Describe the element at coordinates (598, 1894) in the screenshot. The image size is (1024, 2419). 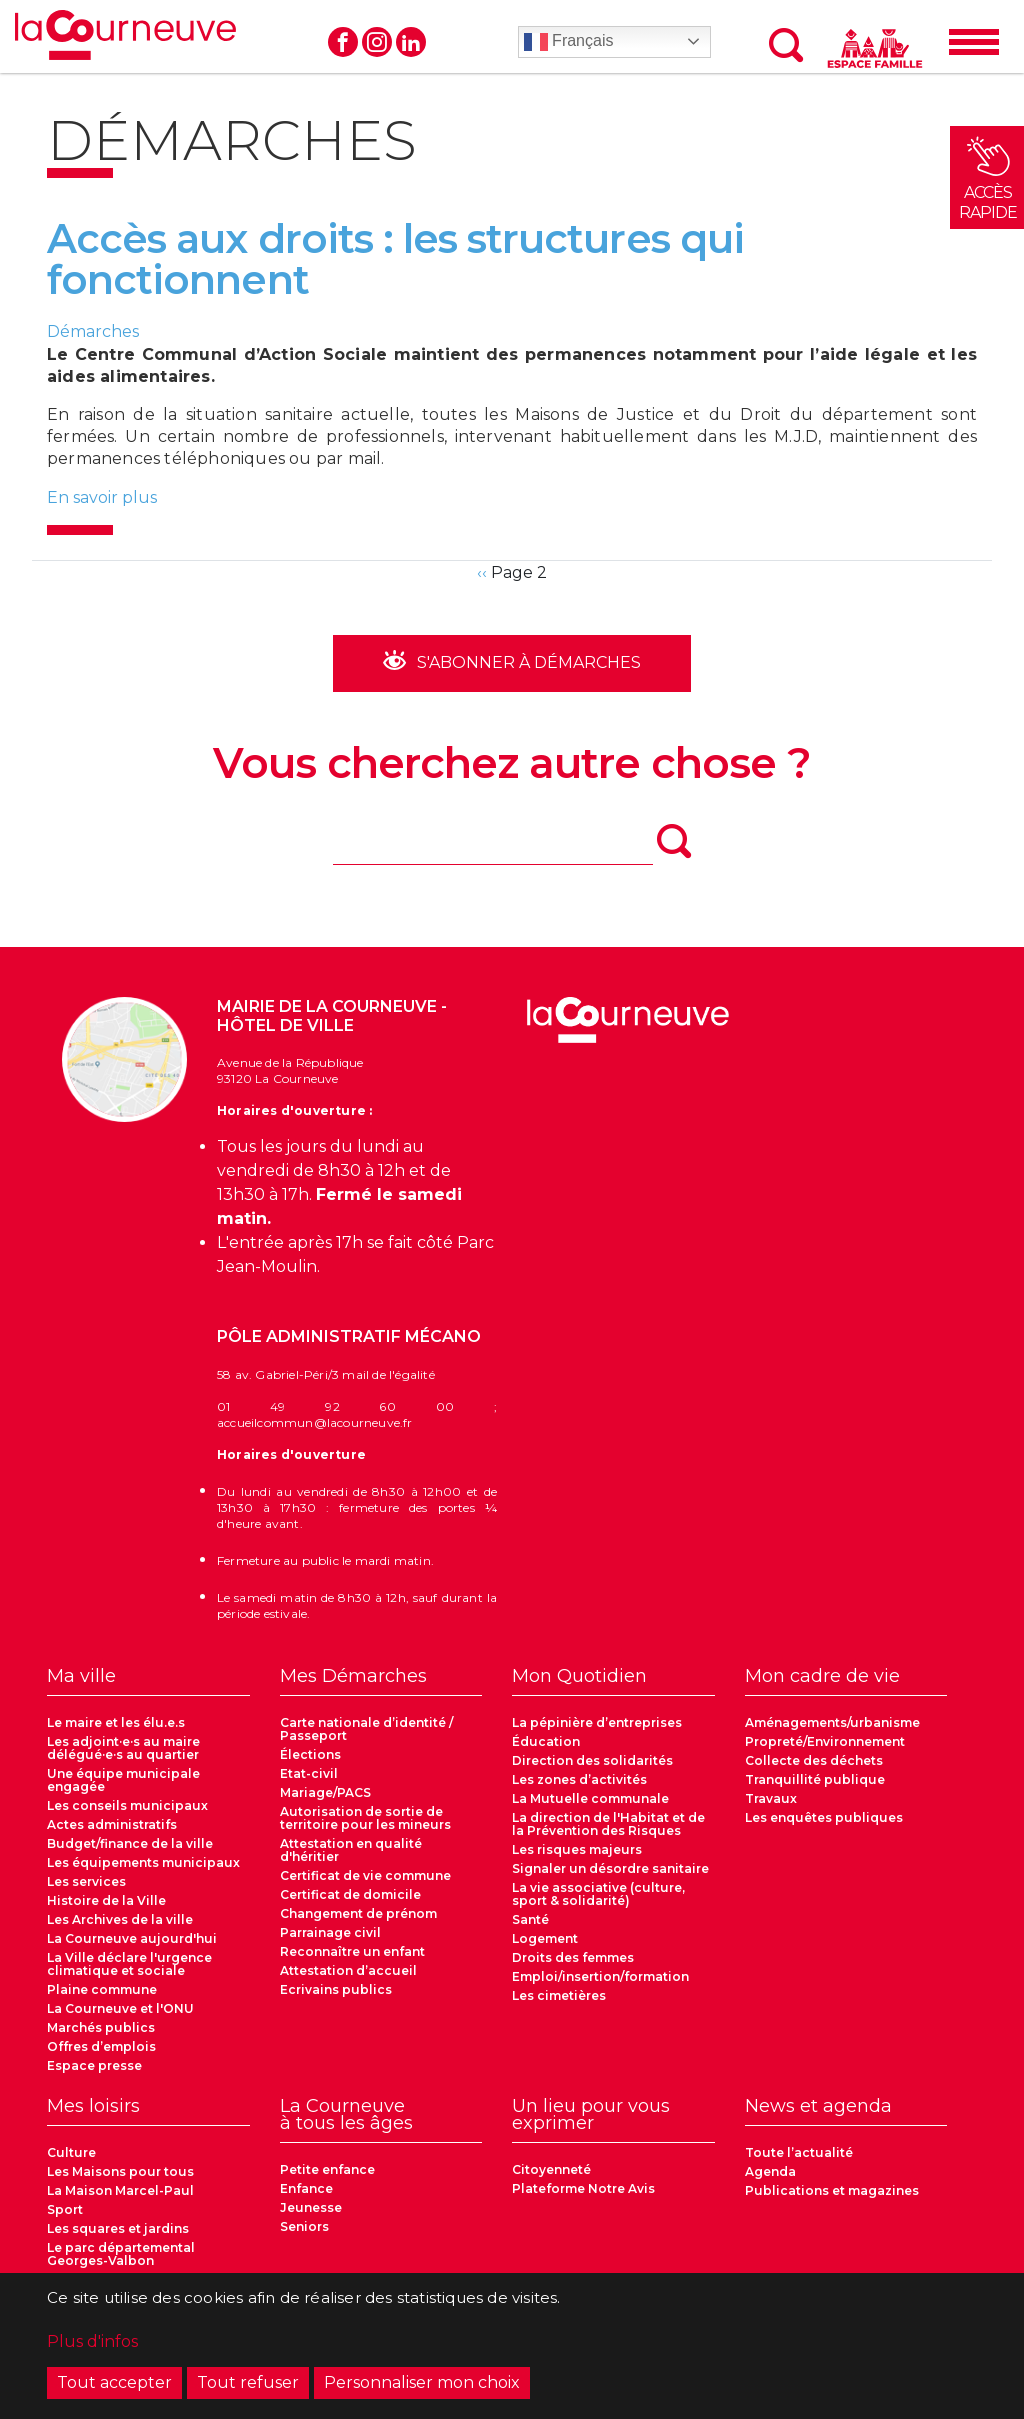
I see `La vie associative (culture, sport & solidarité) [menuitem]` at that location.